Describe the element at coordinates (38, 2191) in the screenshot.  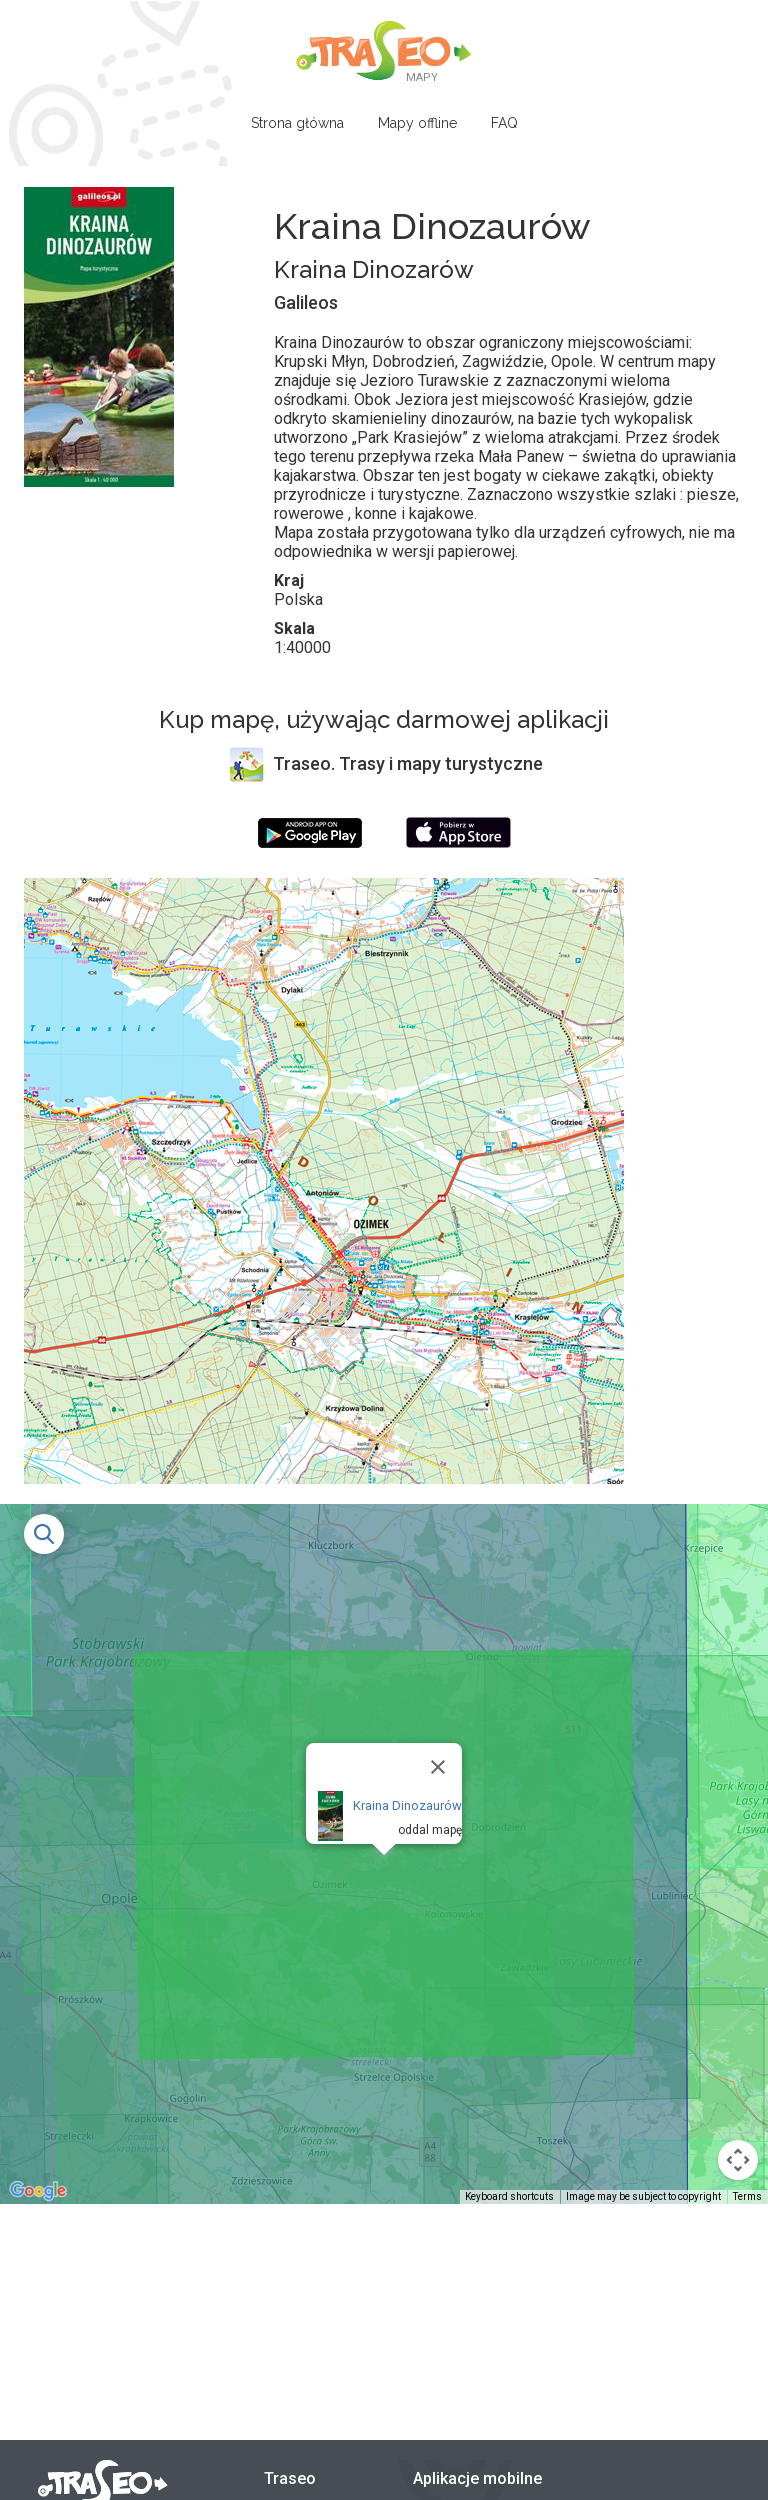
I see `[Open this area in Google Maps (opens a new window)]` at that location.